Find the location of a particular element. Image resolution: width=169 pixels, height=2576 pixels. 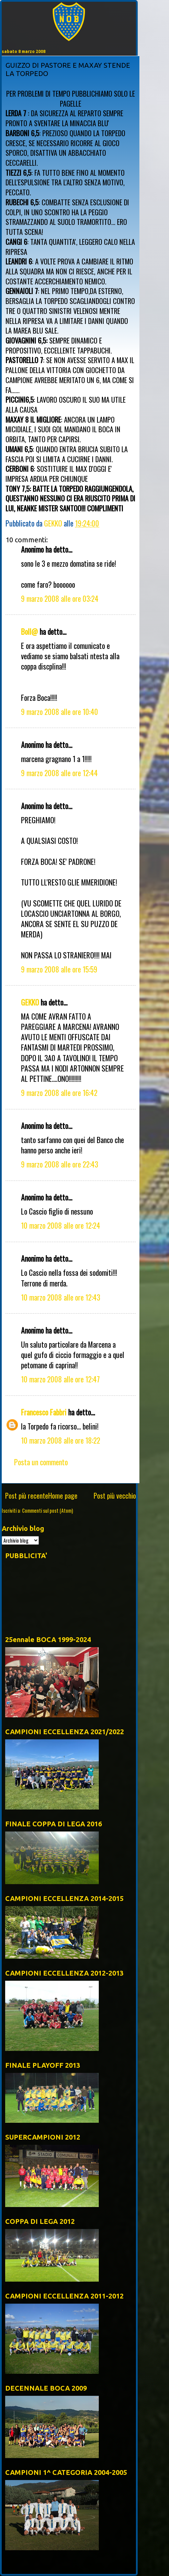

9 marzo 2008 alle ore 03:24 is located at coordinates (59, 598).